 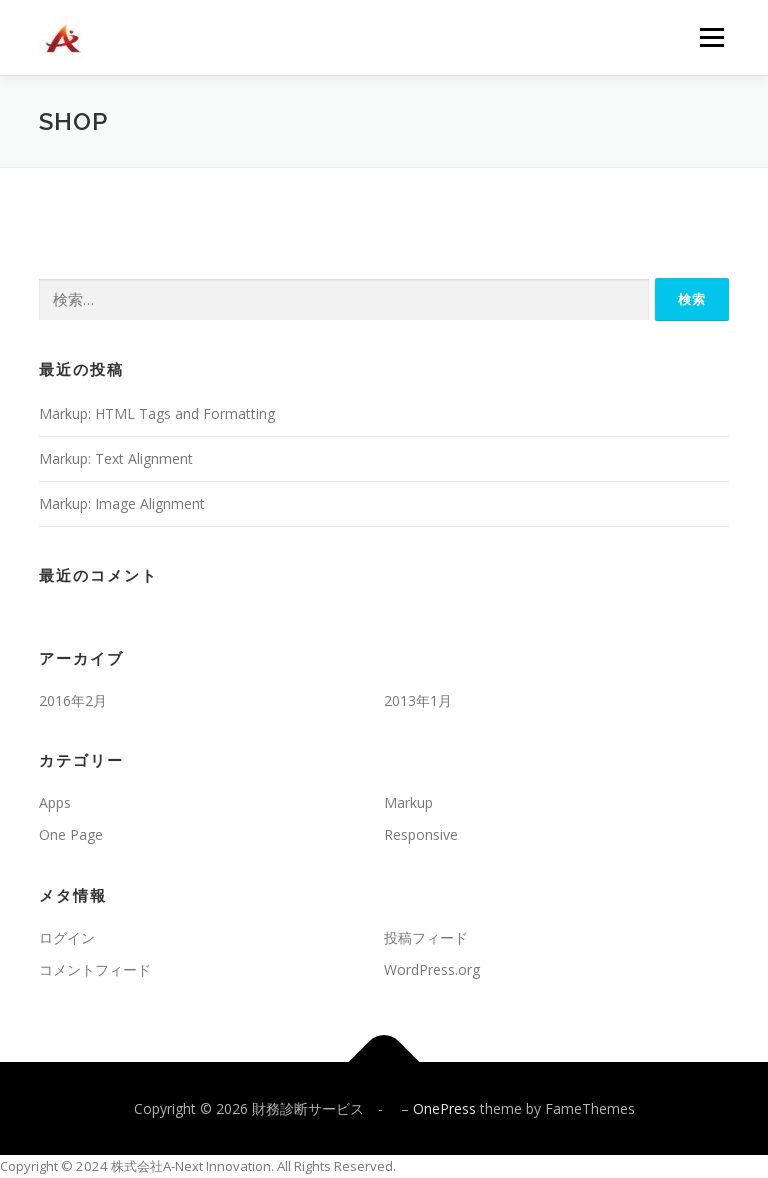 What do you see at coordinates (711, 37) in the screenshot?
I see `メニュー` at bounding box center [711, 37].